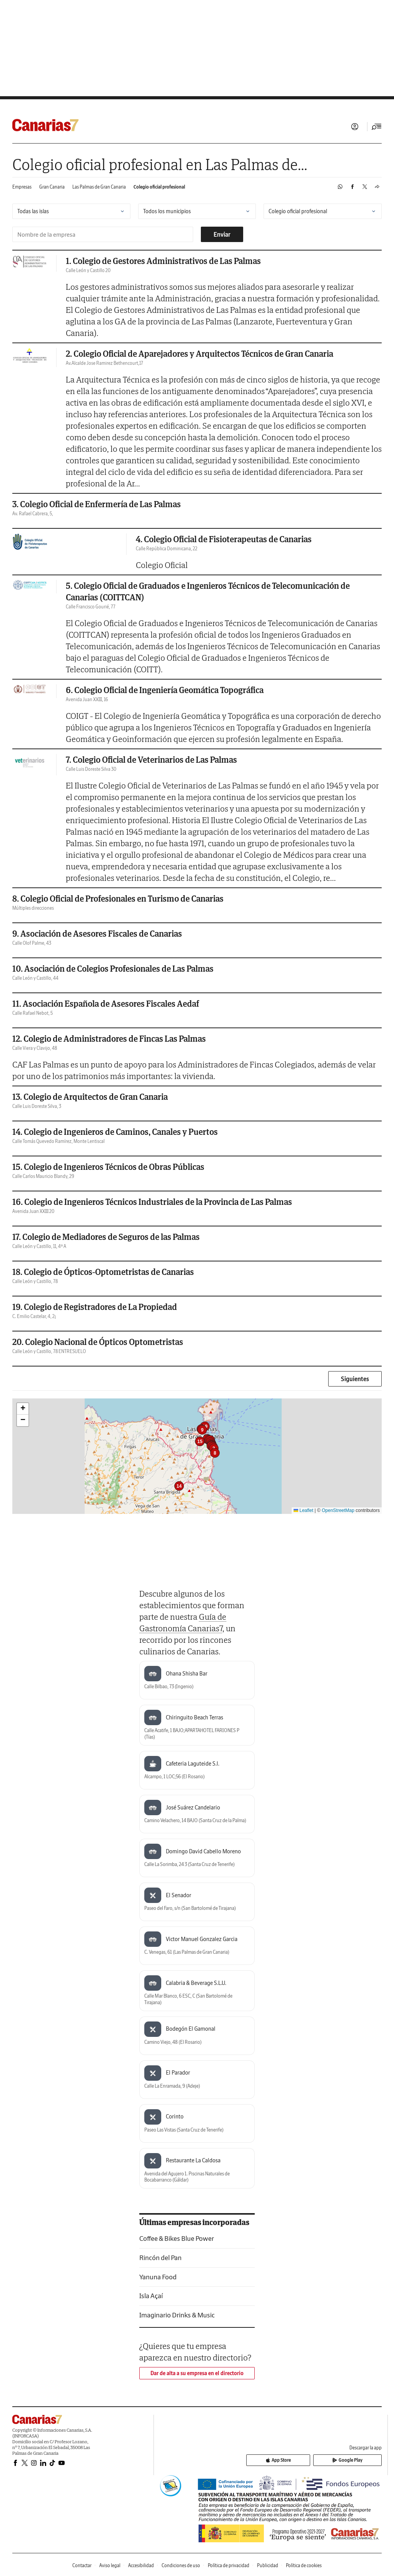 The height and width of the screenshot is (2576, 394). What do you see at coordinates (177, 2314) in the screenshot?
I see `Imaginario Drinks & Music` at bounding box center [177, 2314].